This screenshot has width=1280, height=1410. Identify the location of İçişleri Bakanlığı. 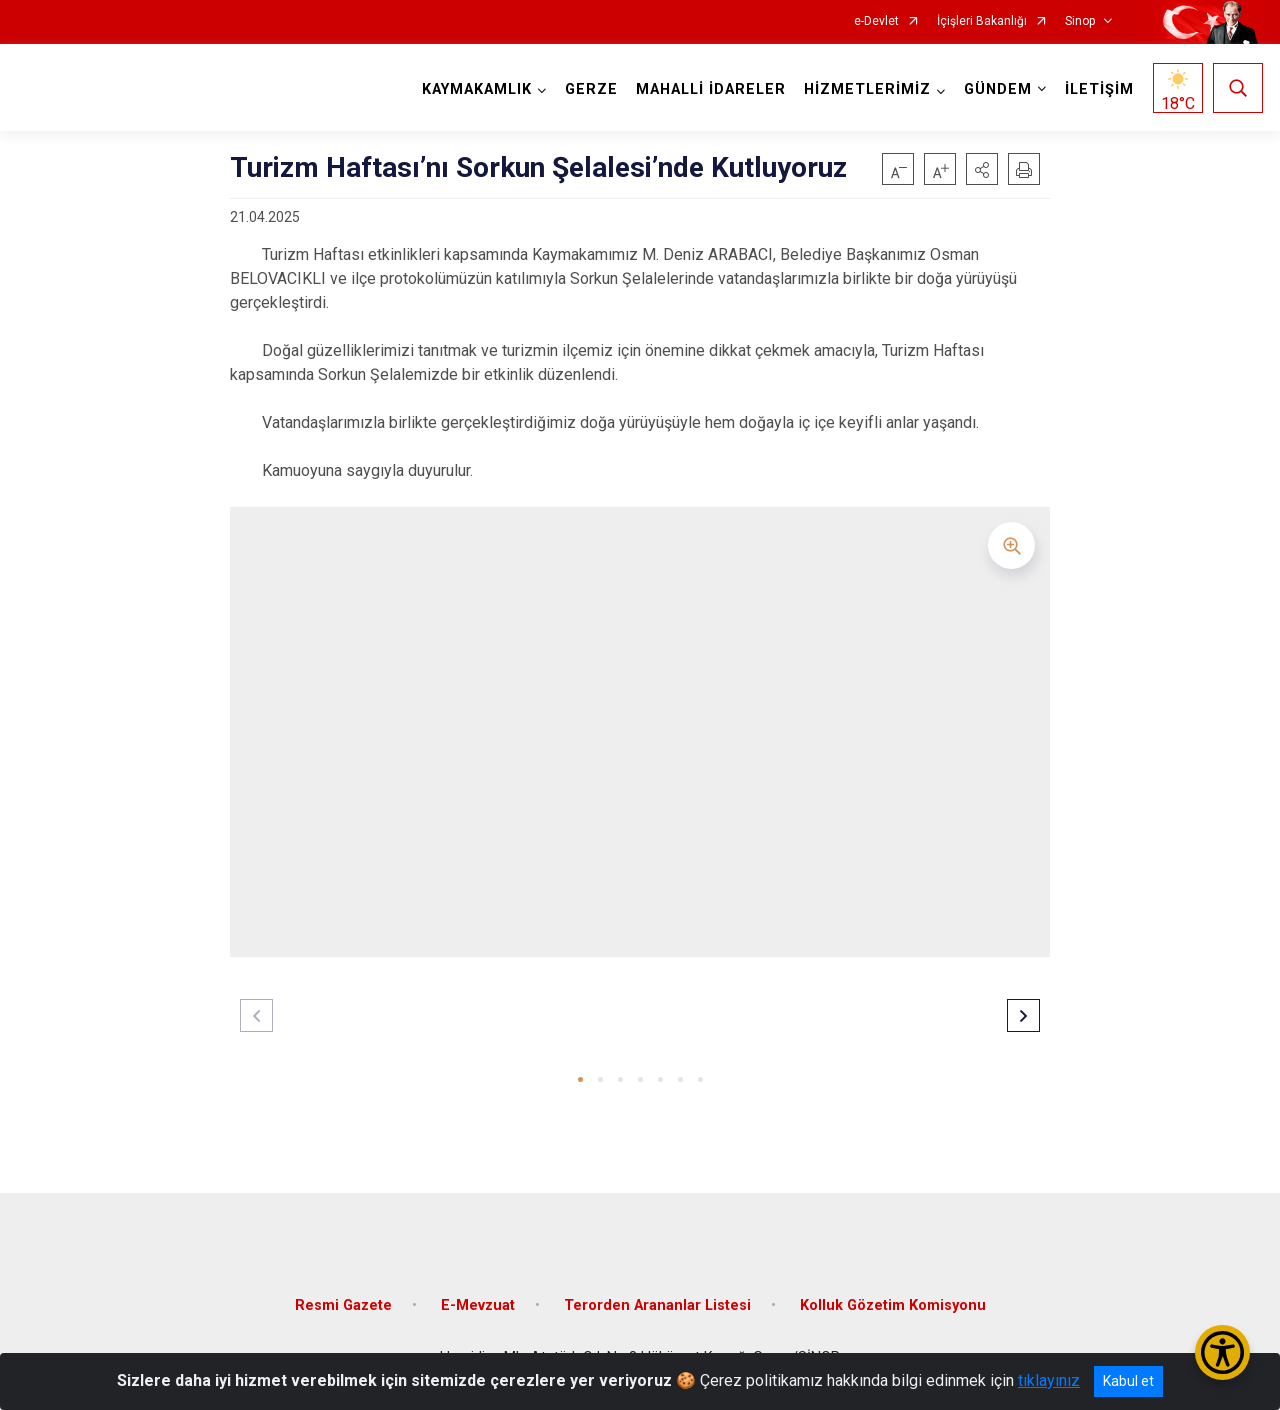
(982, 21).